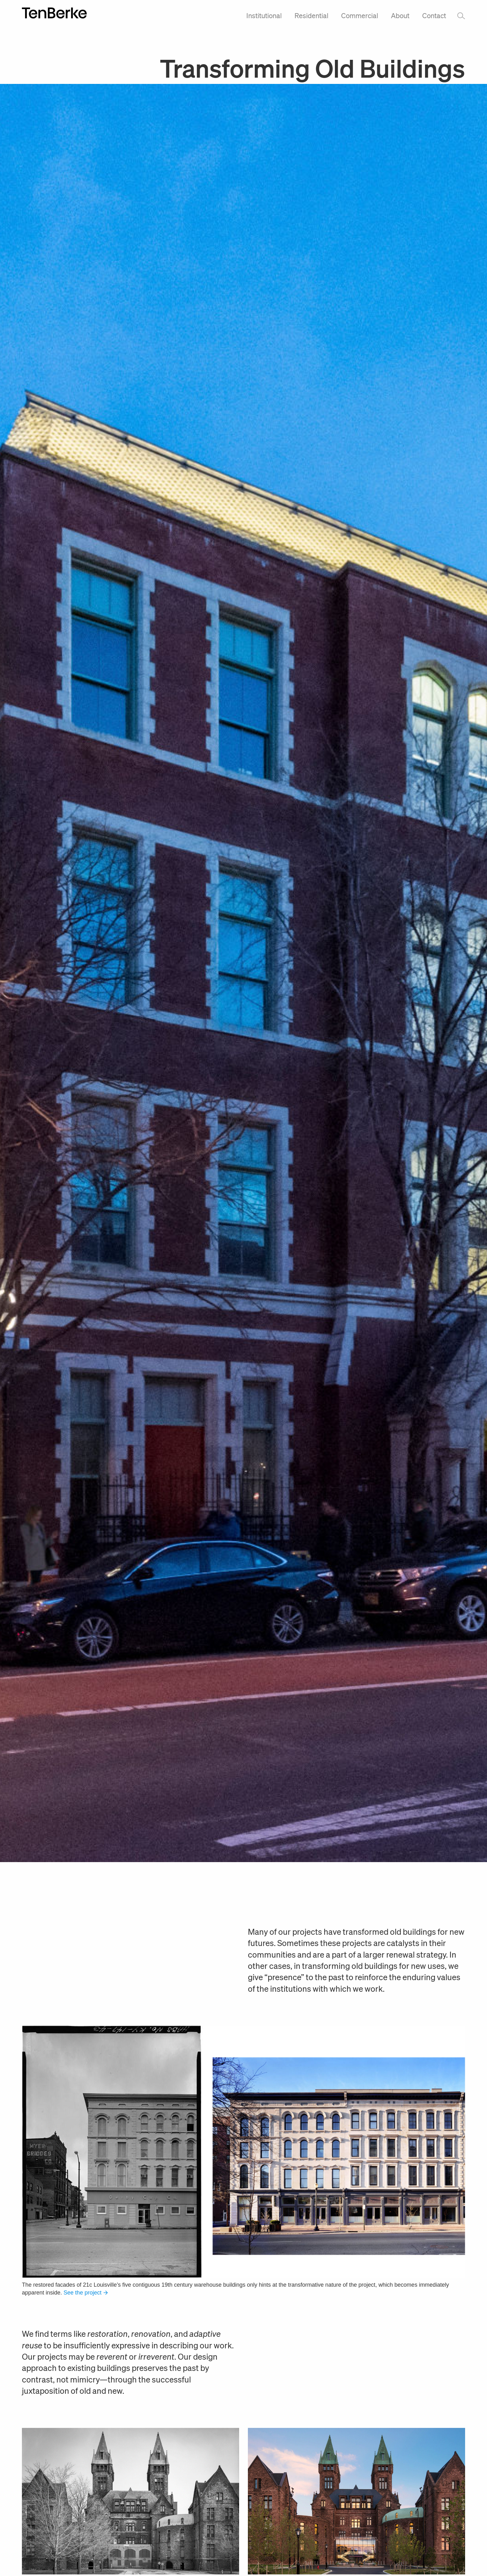 This screenshot has width=487, height=2576. I want to click on See the project, so click(86, 2292).